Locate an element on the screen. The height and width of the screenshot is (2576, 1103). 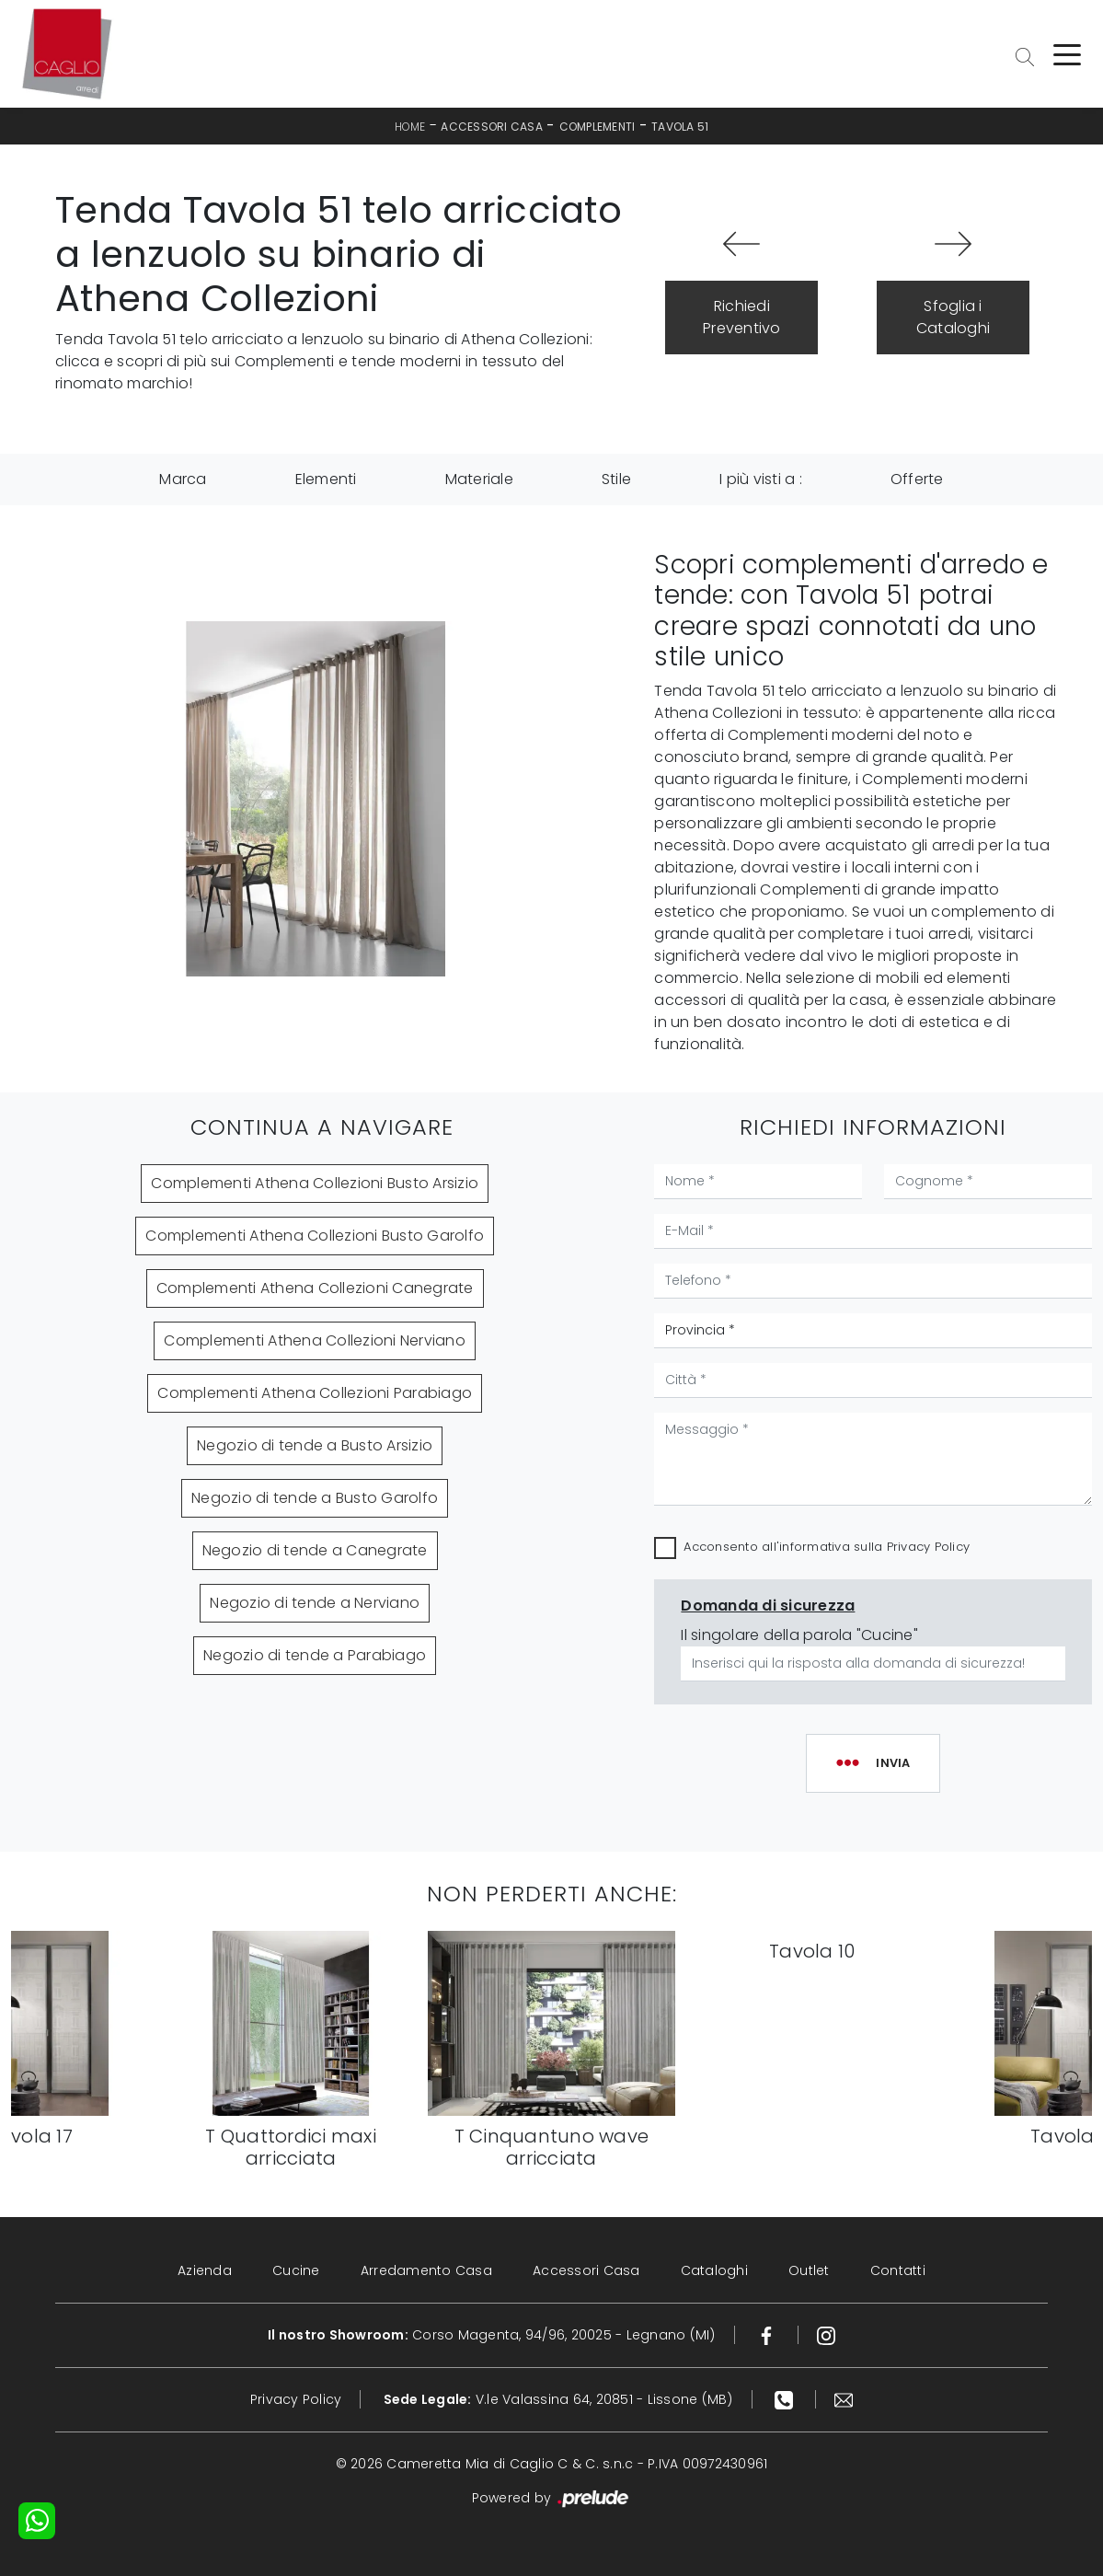
Azienda is located at coordinates (205, 2270).